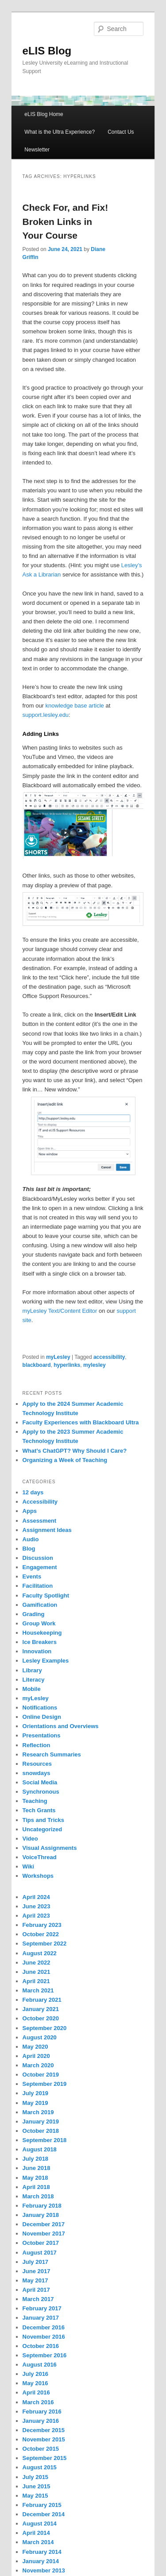 The image size is (166, 2576). What do you see at coordinates (42, 1925) in the screenshot?
I see `February 2023` at bounding box center [42, 1925].